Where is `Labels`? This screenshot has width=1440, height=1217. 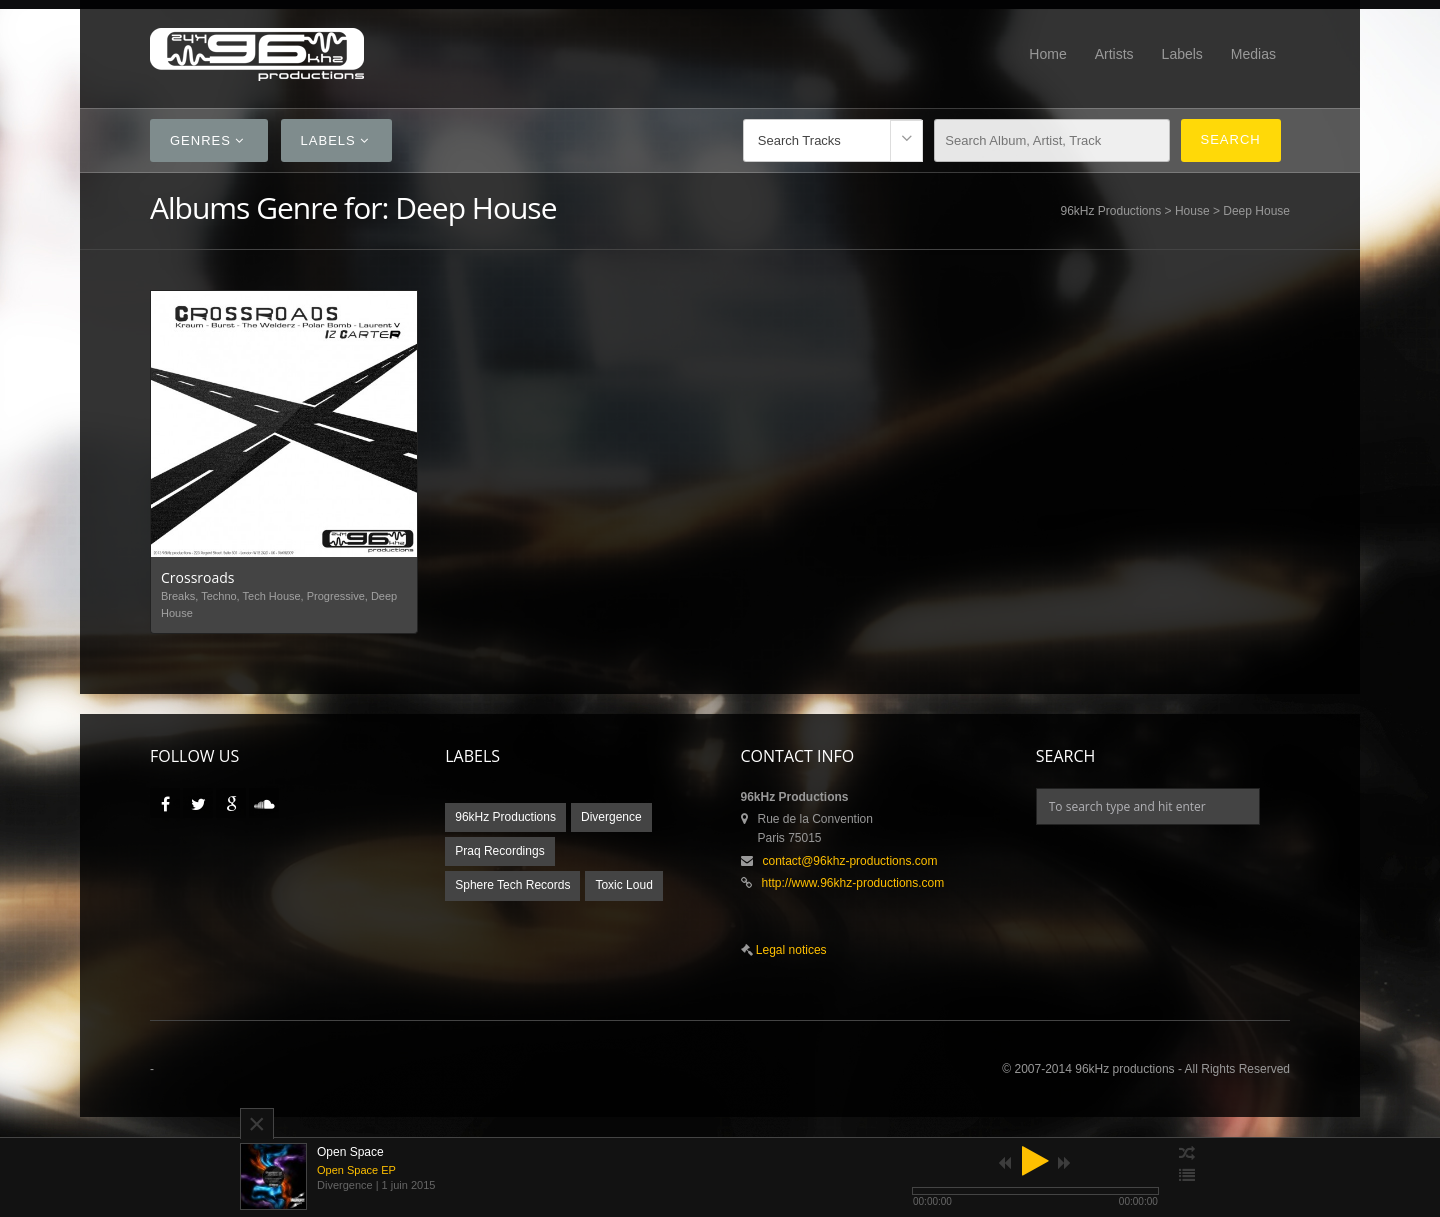
Labels is located at coordinates (1182, 54).